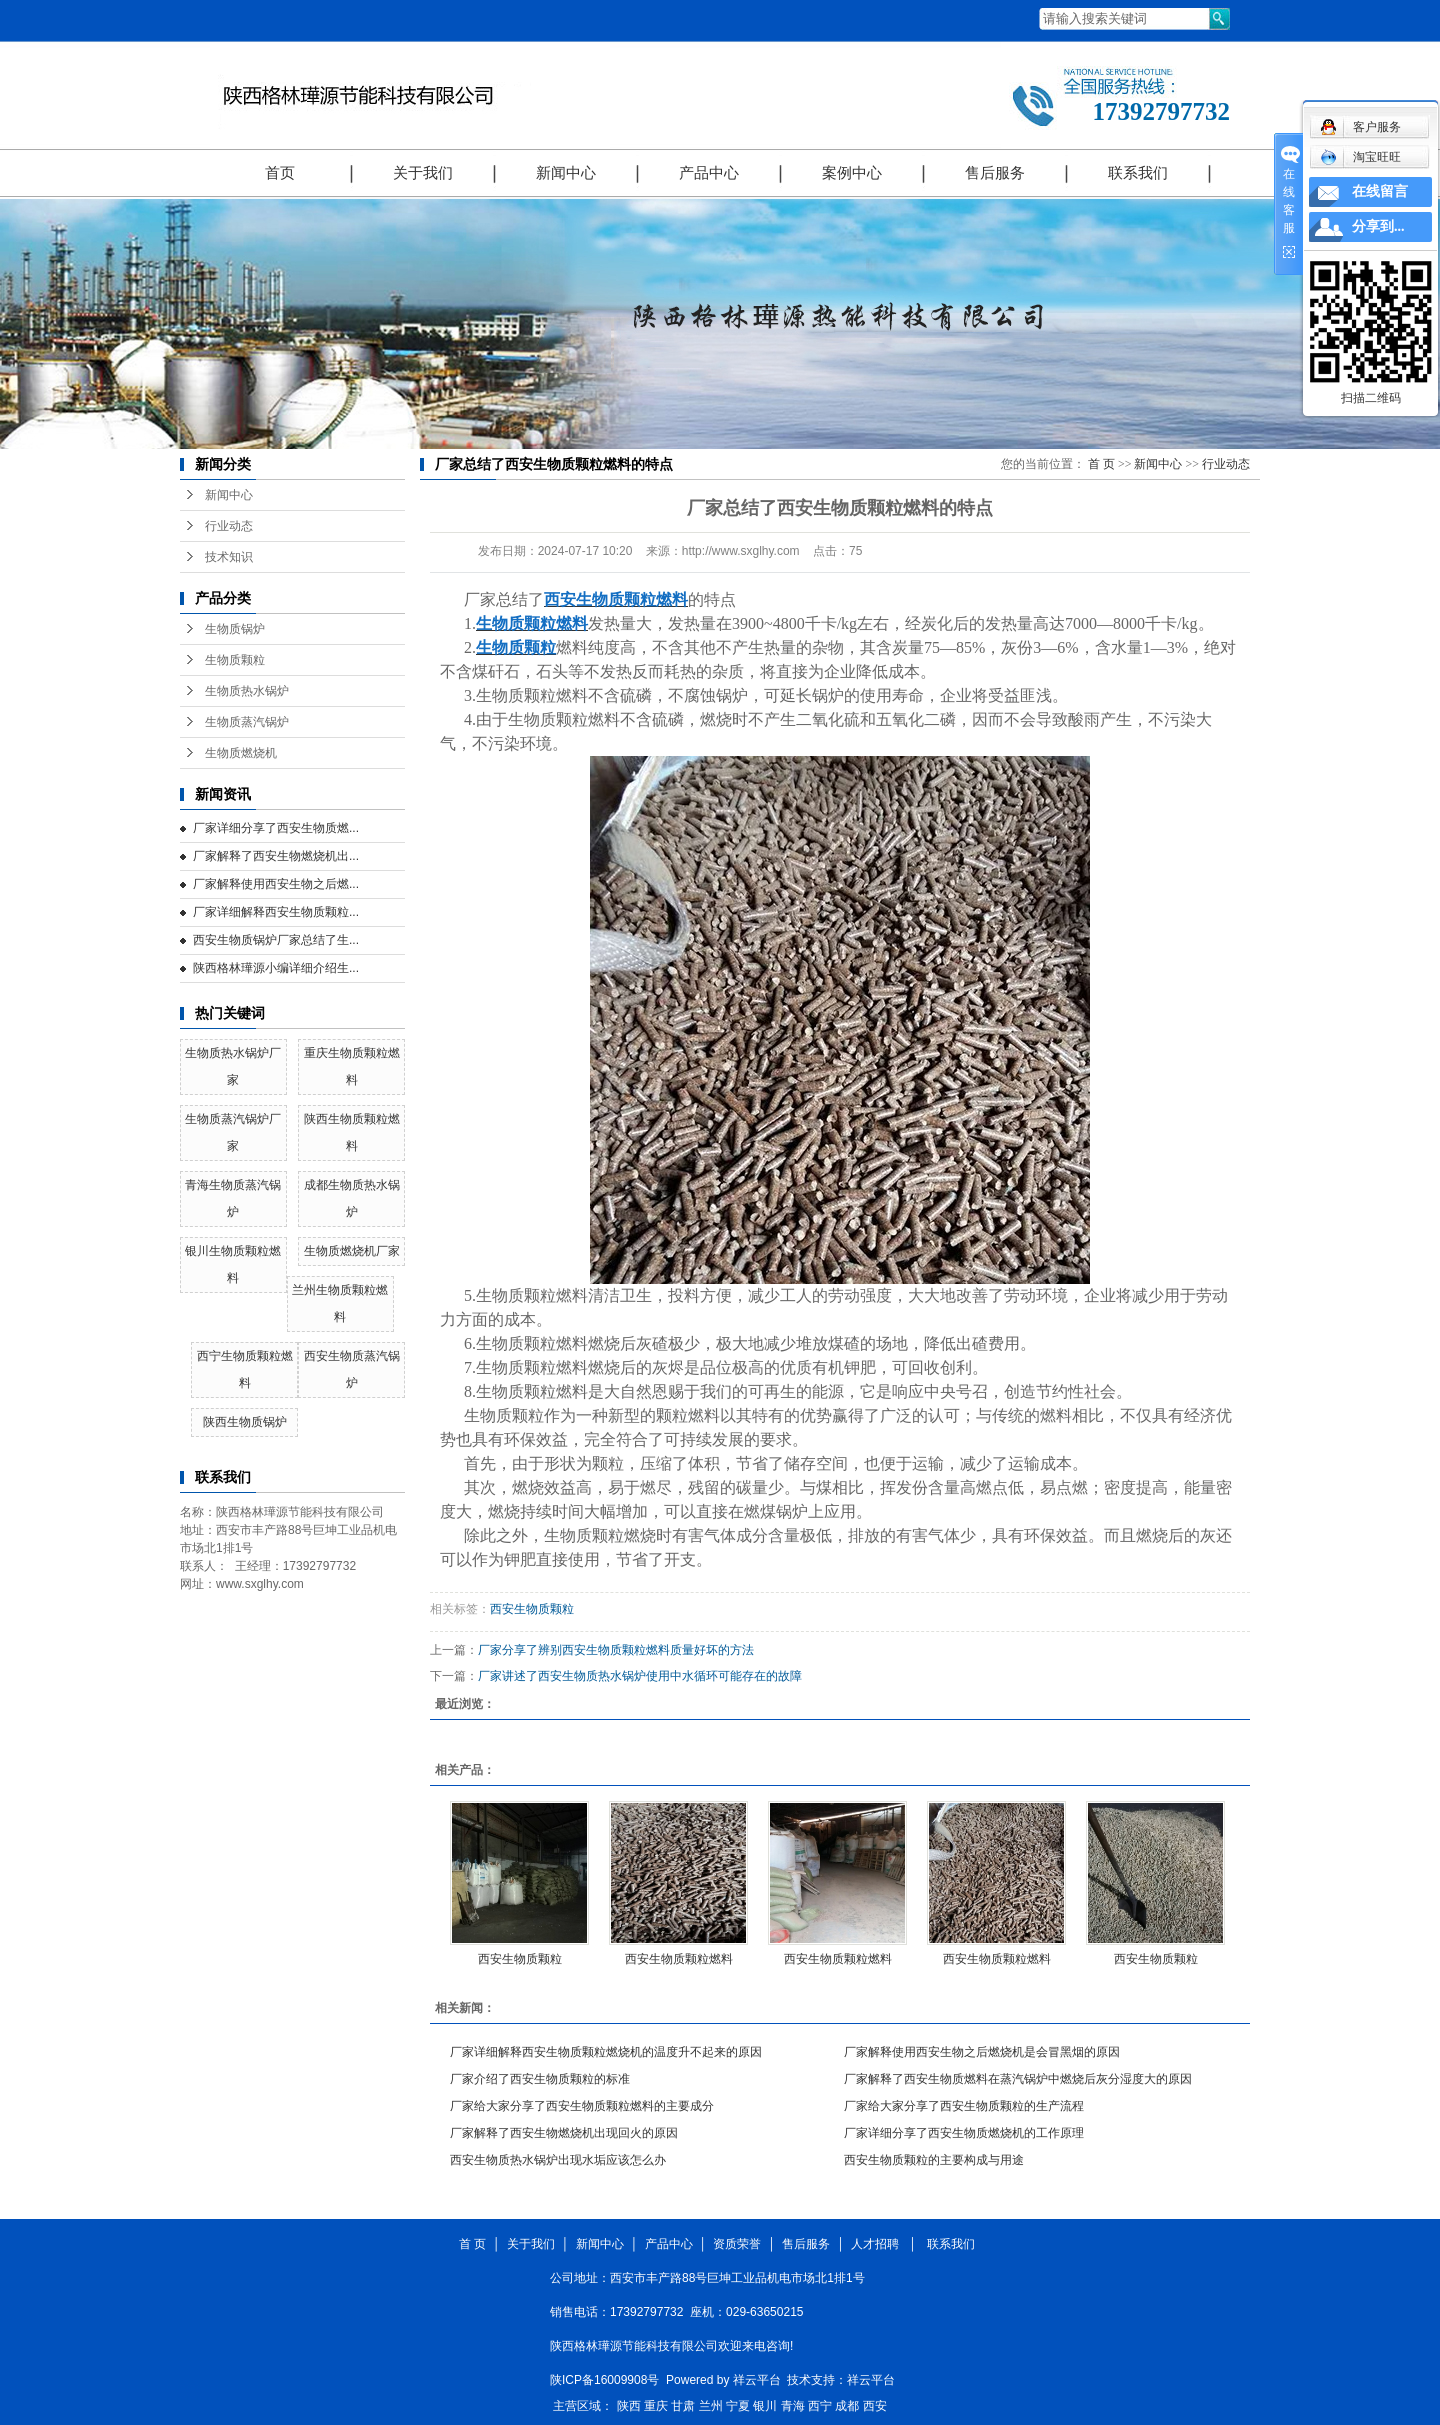 This screenshot has height=2425, width=1440. I want to click on 厂家详细解释西安生物质颗粒燃烧机的温度升不起来的原因, so click(606, 2052).